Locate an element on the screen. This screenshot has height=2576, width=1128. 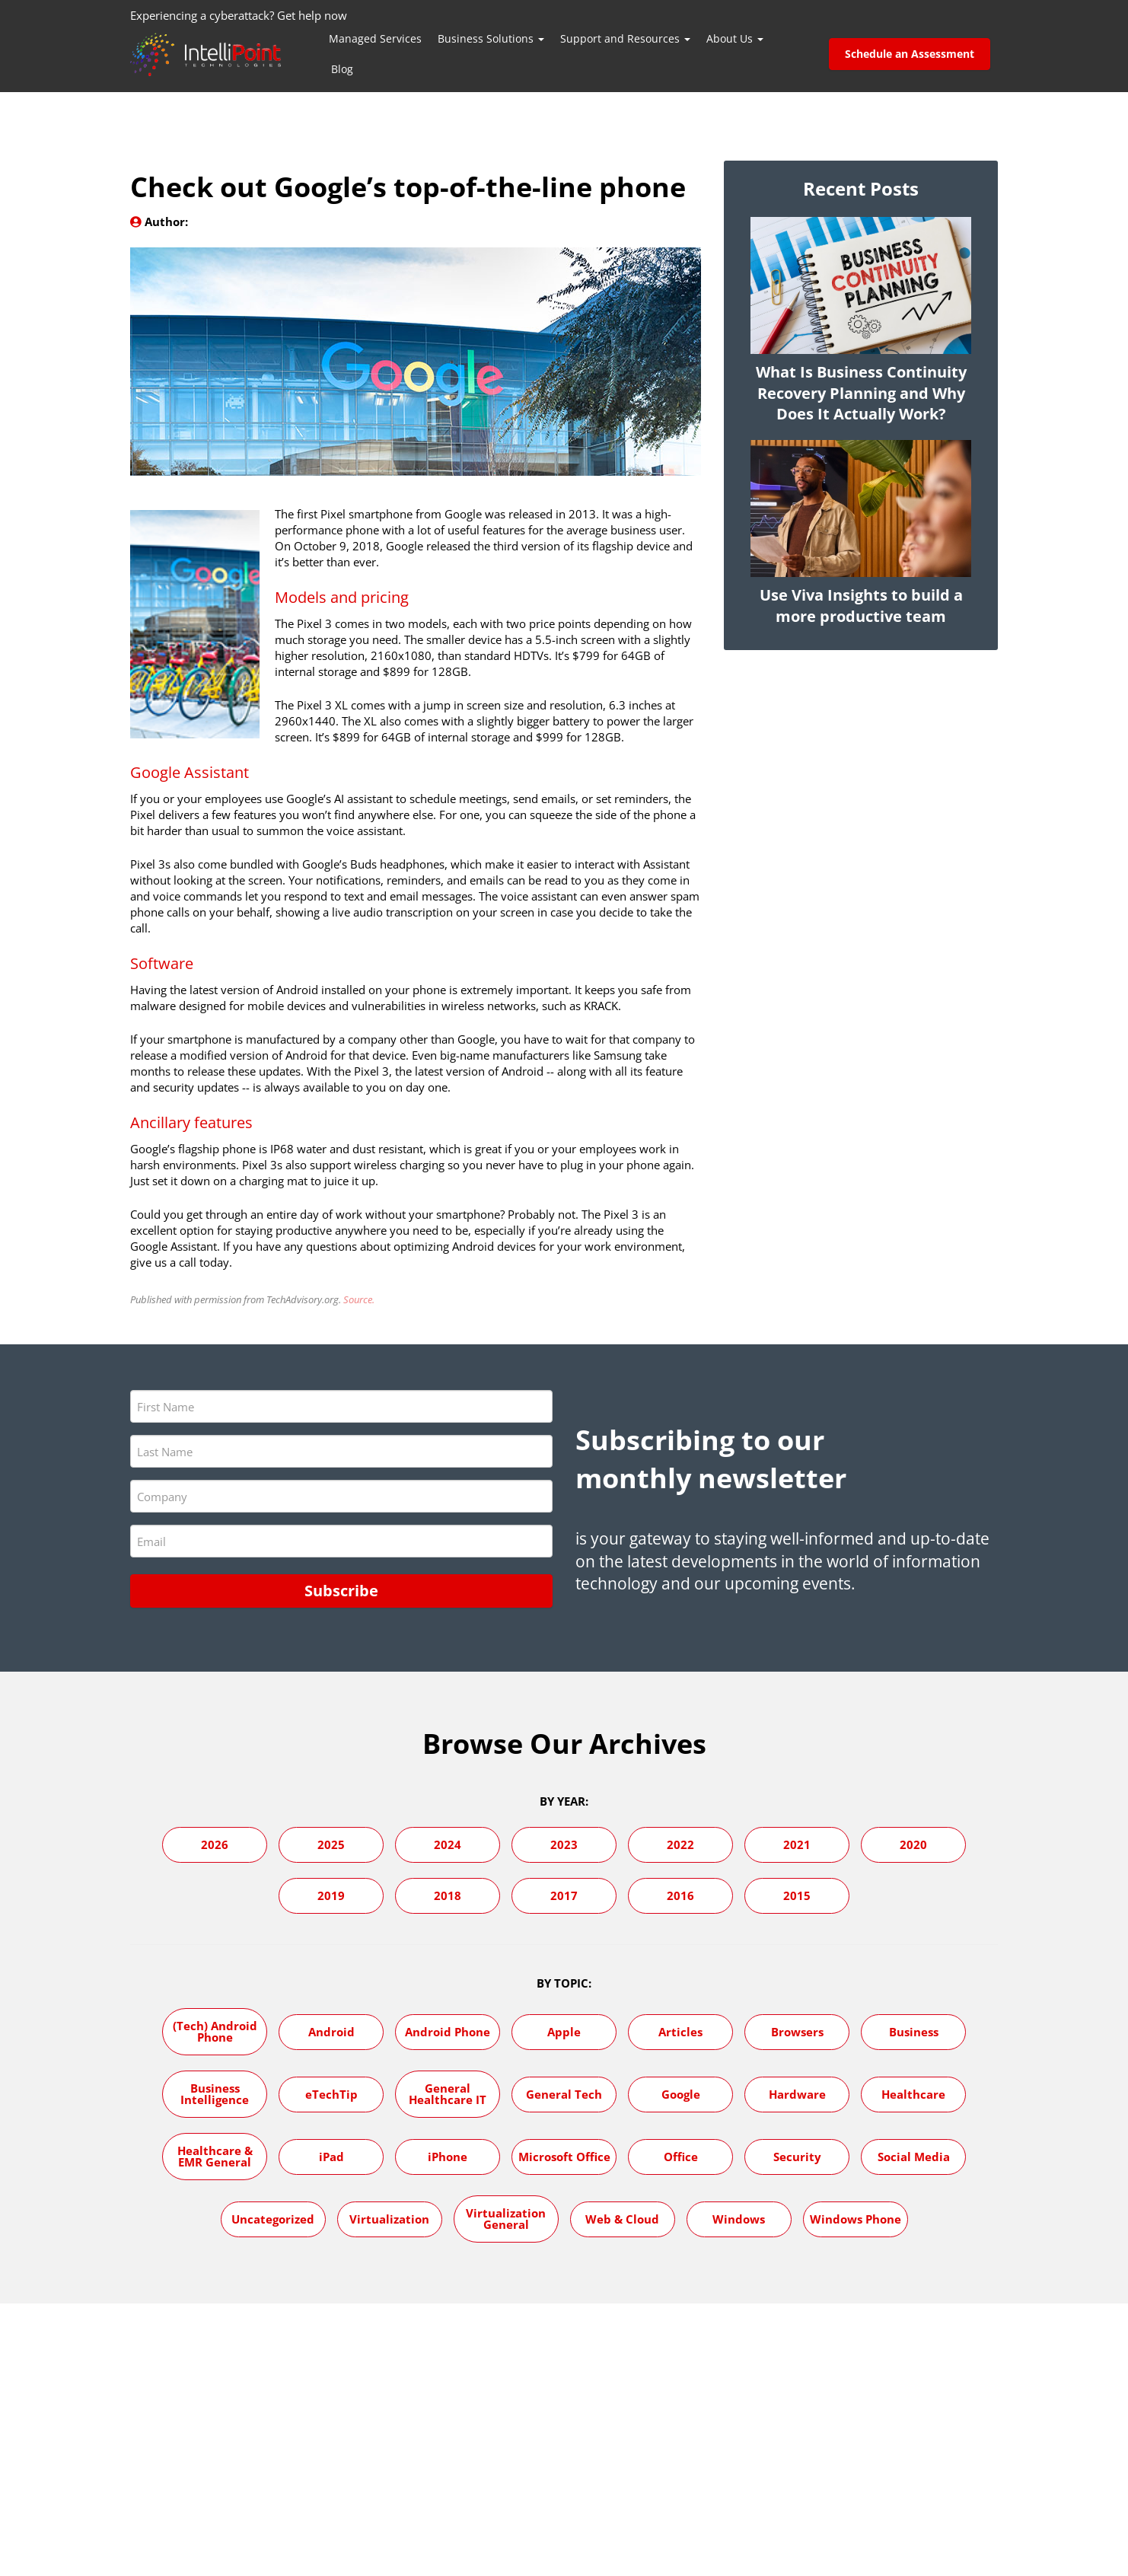
2019 is located at coordinates (331, 1894).